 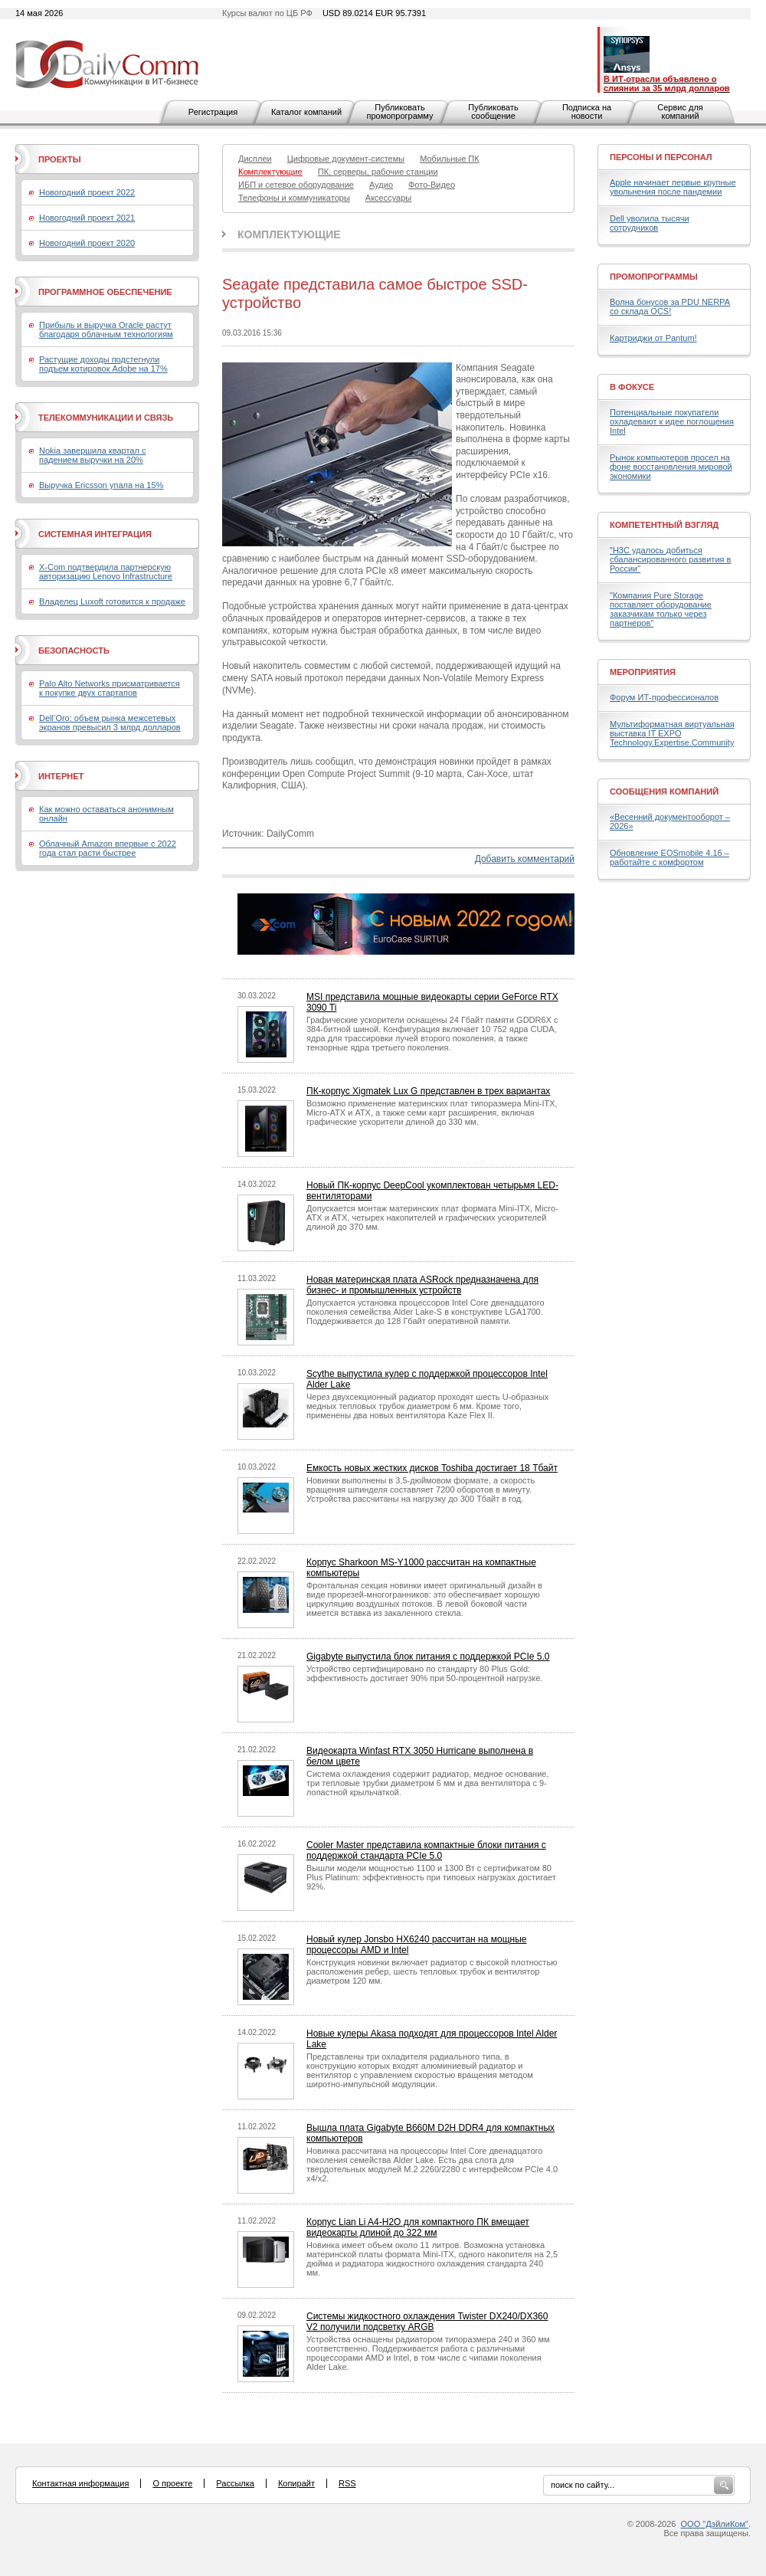 What do you see at coordinates (422, 1285) in the screenshot?
I see `Новая материнская плата ASRock предназначена для бизнес- и промышленных устройств` at bounding box center [422, 1285].